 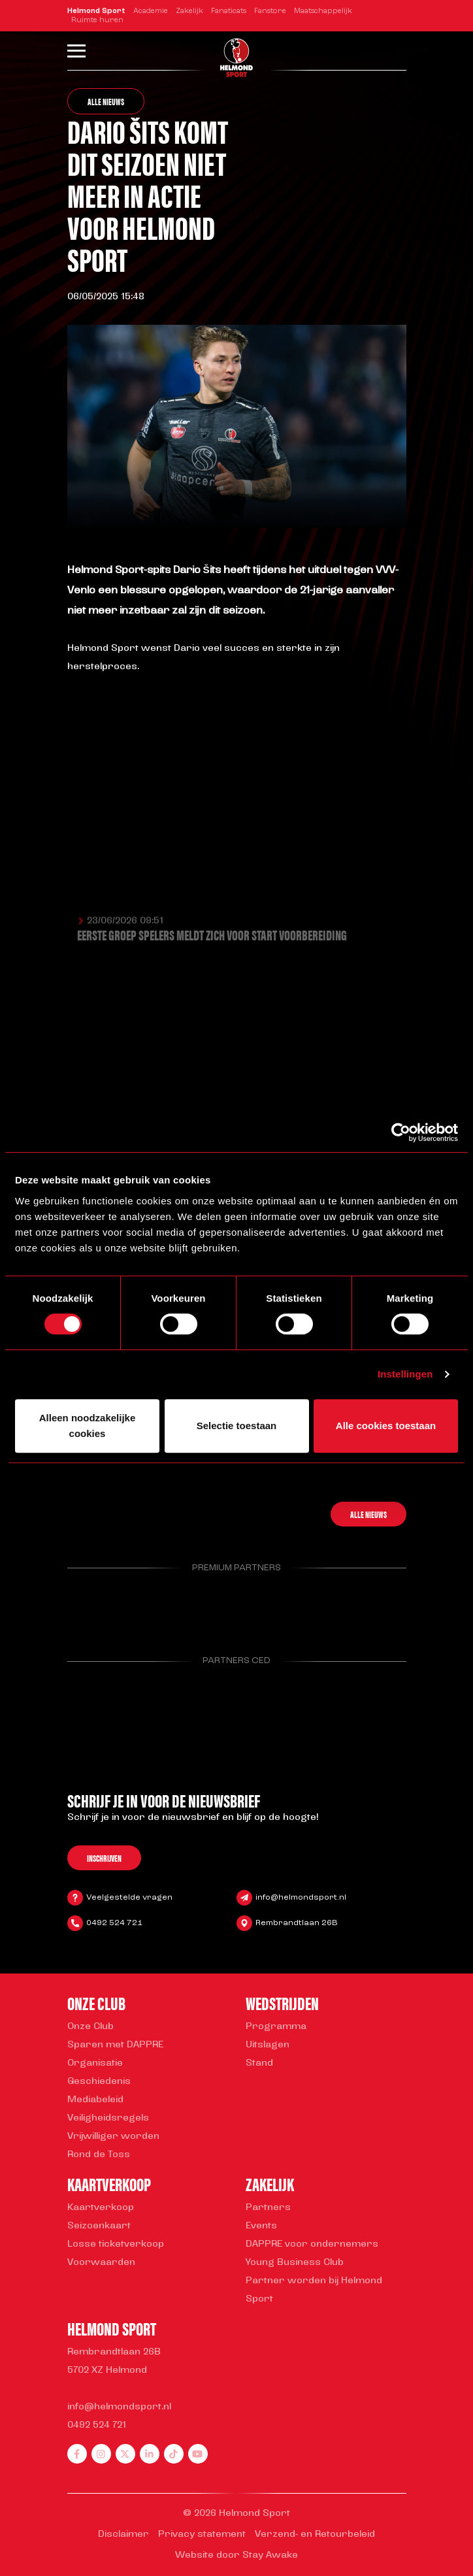 I want to click on Rond de Toss, so click(x=98, y=2155).